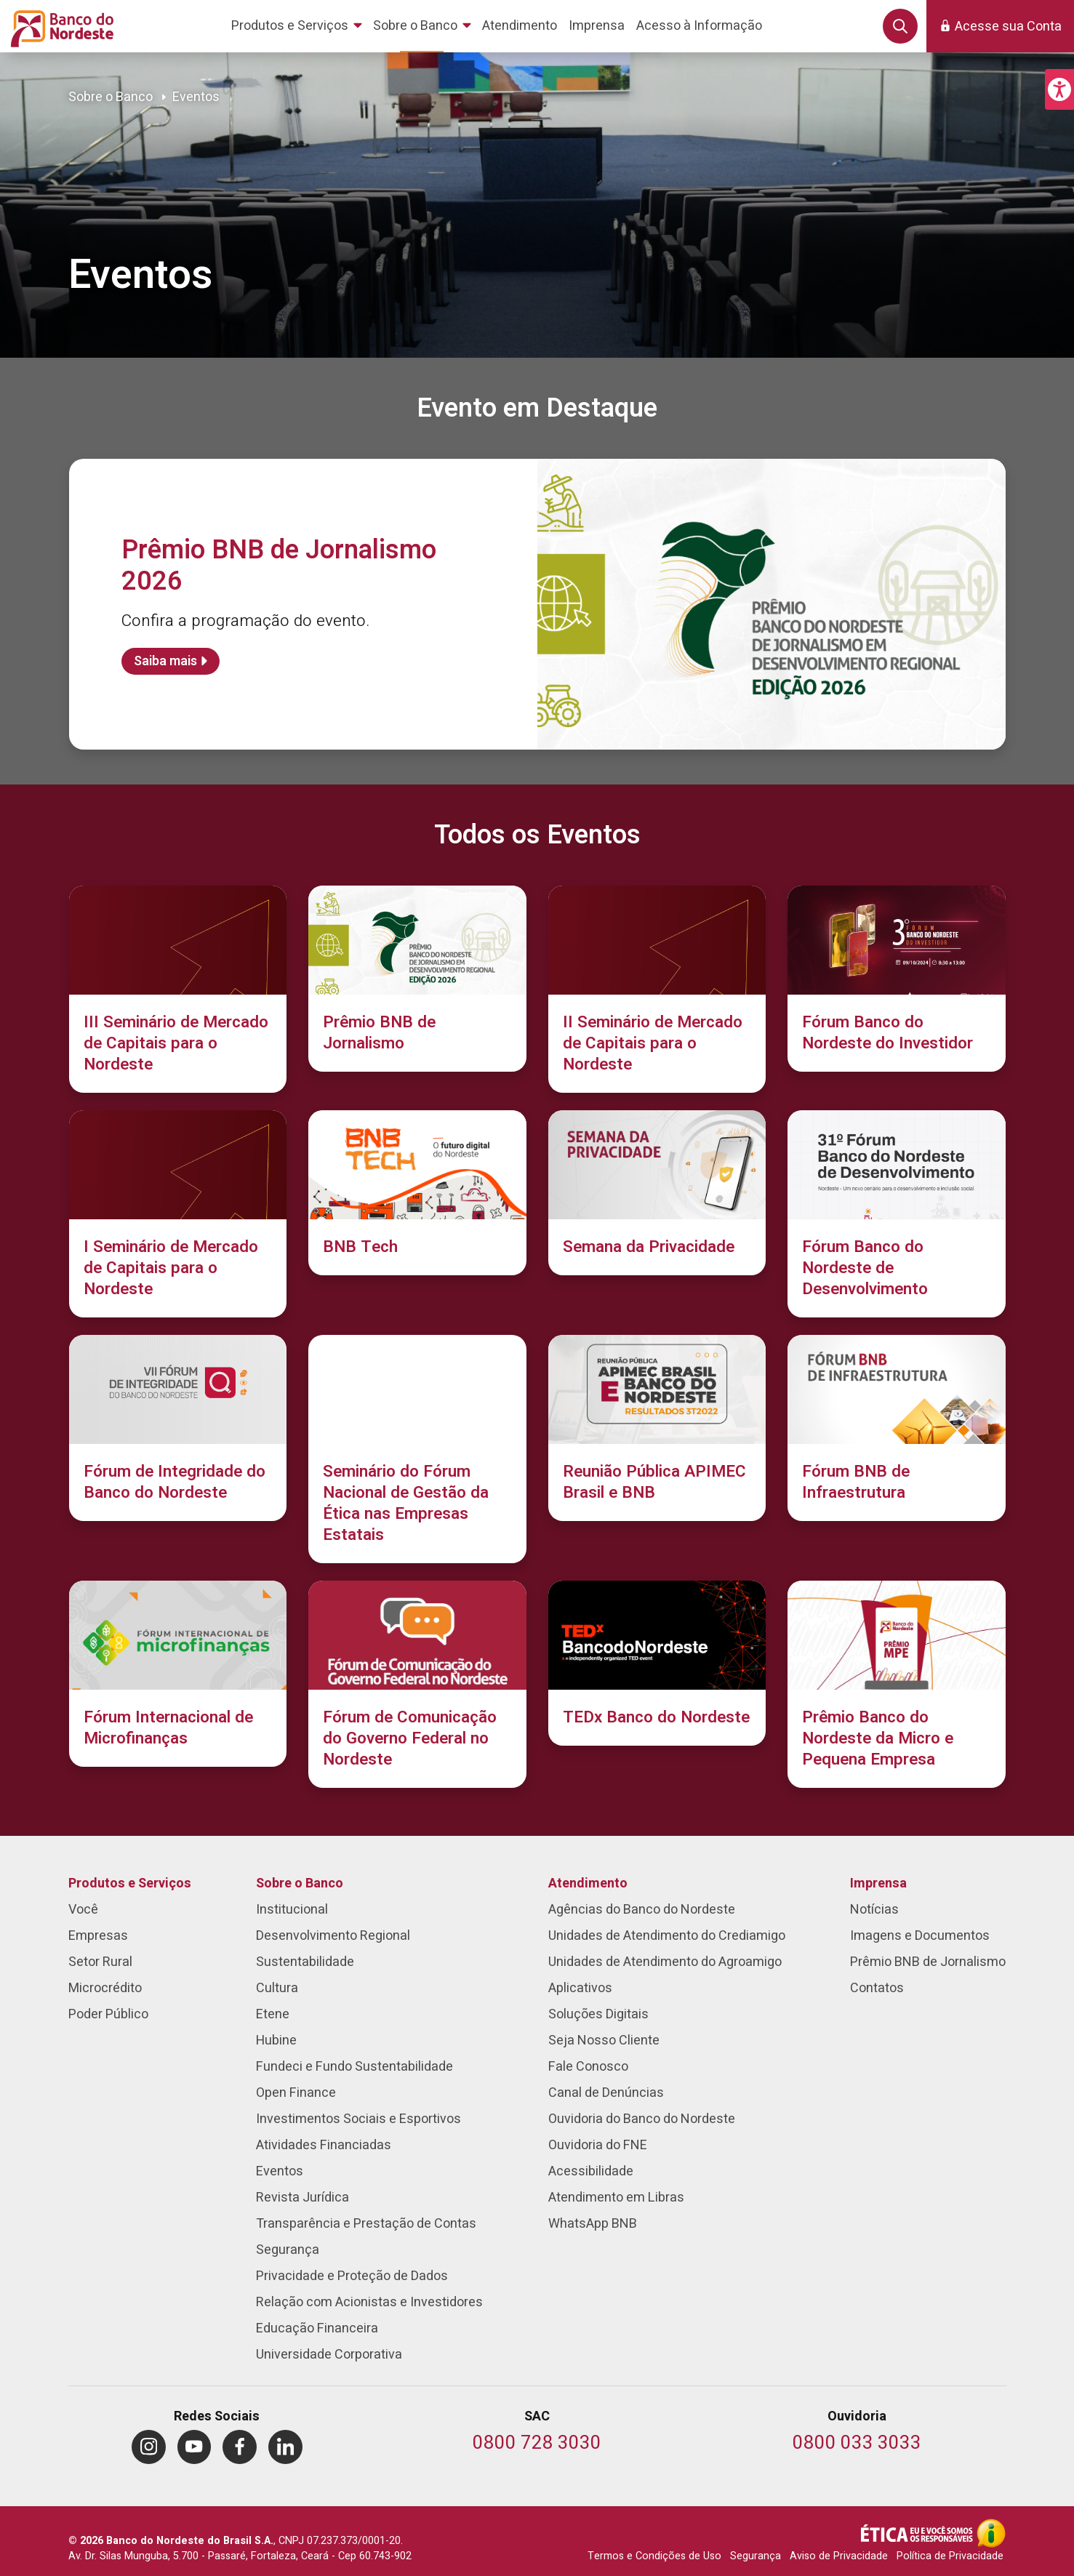 The image size is (1074, 2576). I want to click on Sustentabilidade [menuitem], so click(305, 1962).